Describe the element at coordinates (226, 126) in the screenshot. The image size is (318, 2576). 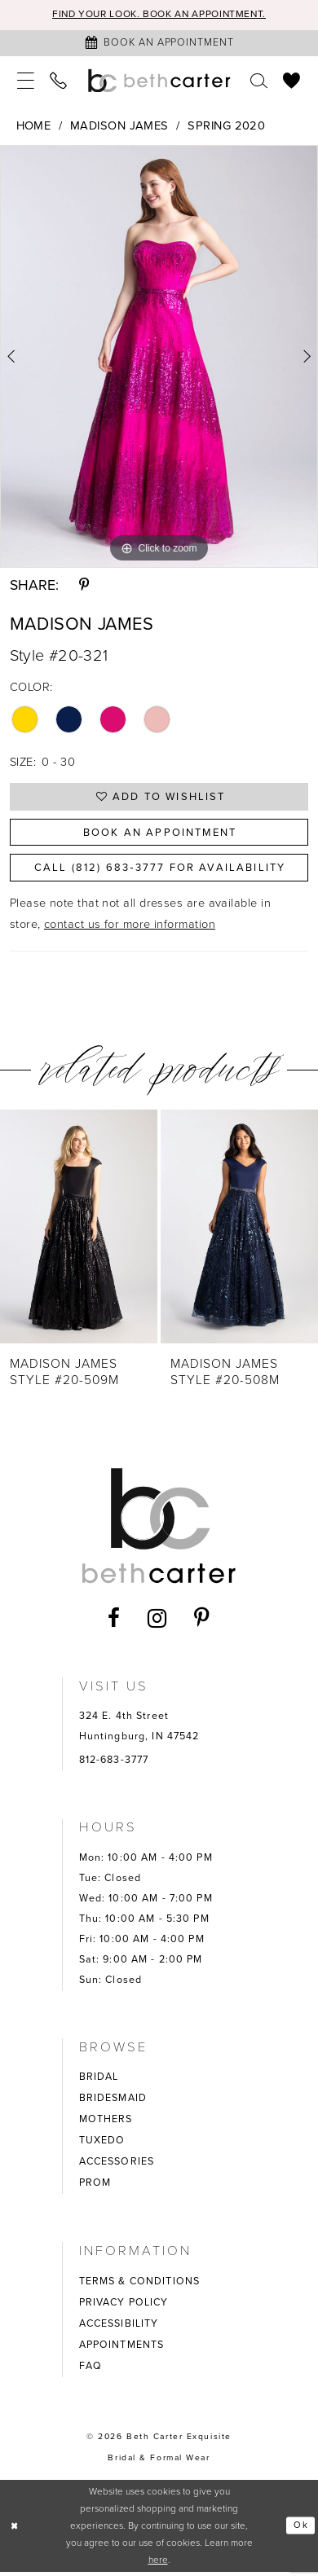
I see `Spring 2020` at that location.